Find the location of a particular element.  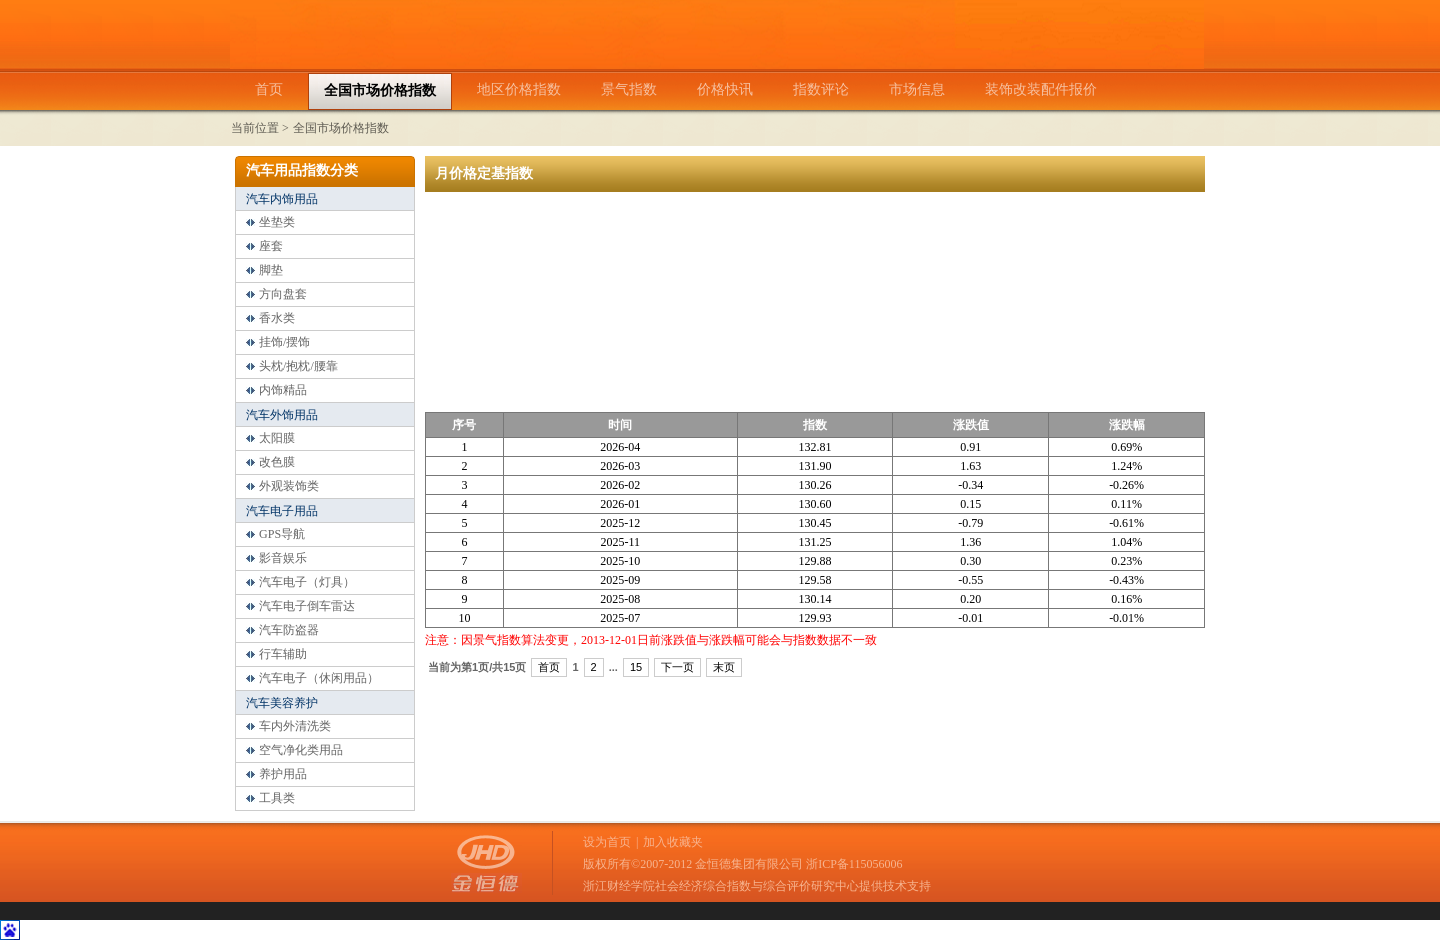

15 is located at coordinates (636, 667).